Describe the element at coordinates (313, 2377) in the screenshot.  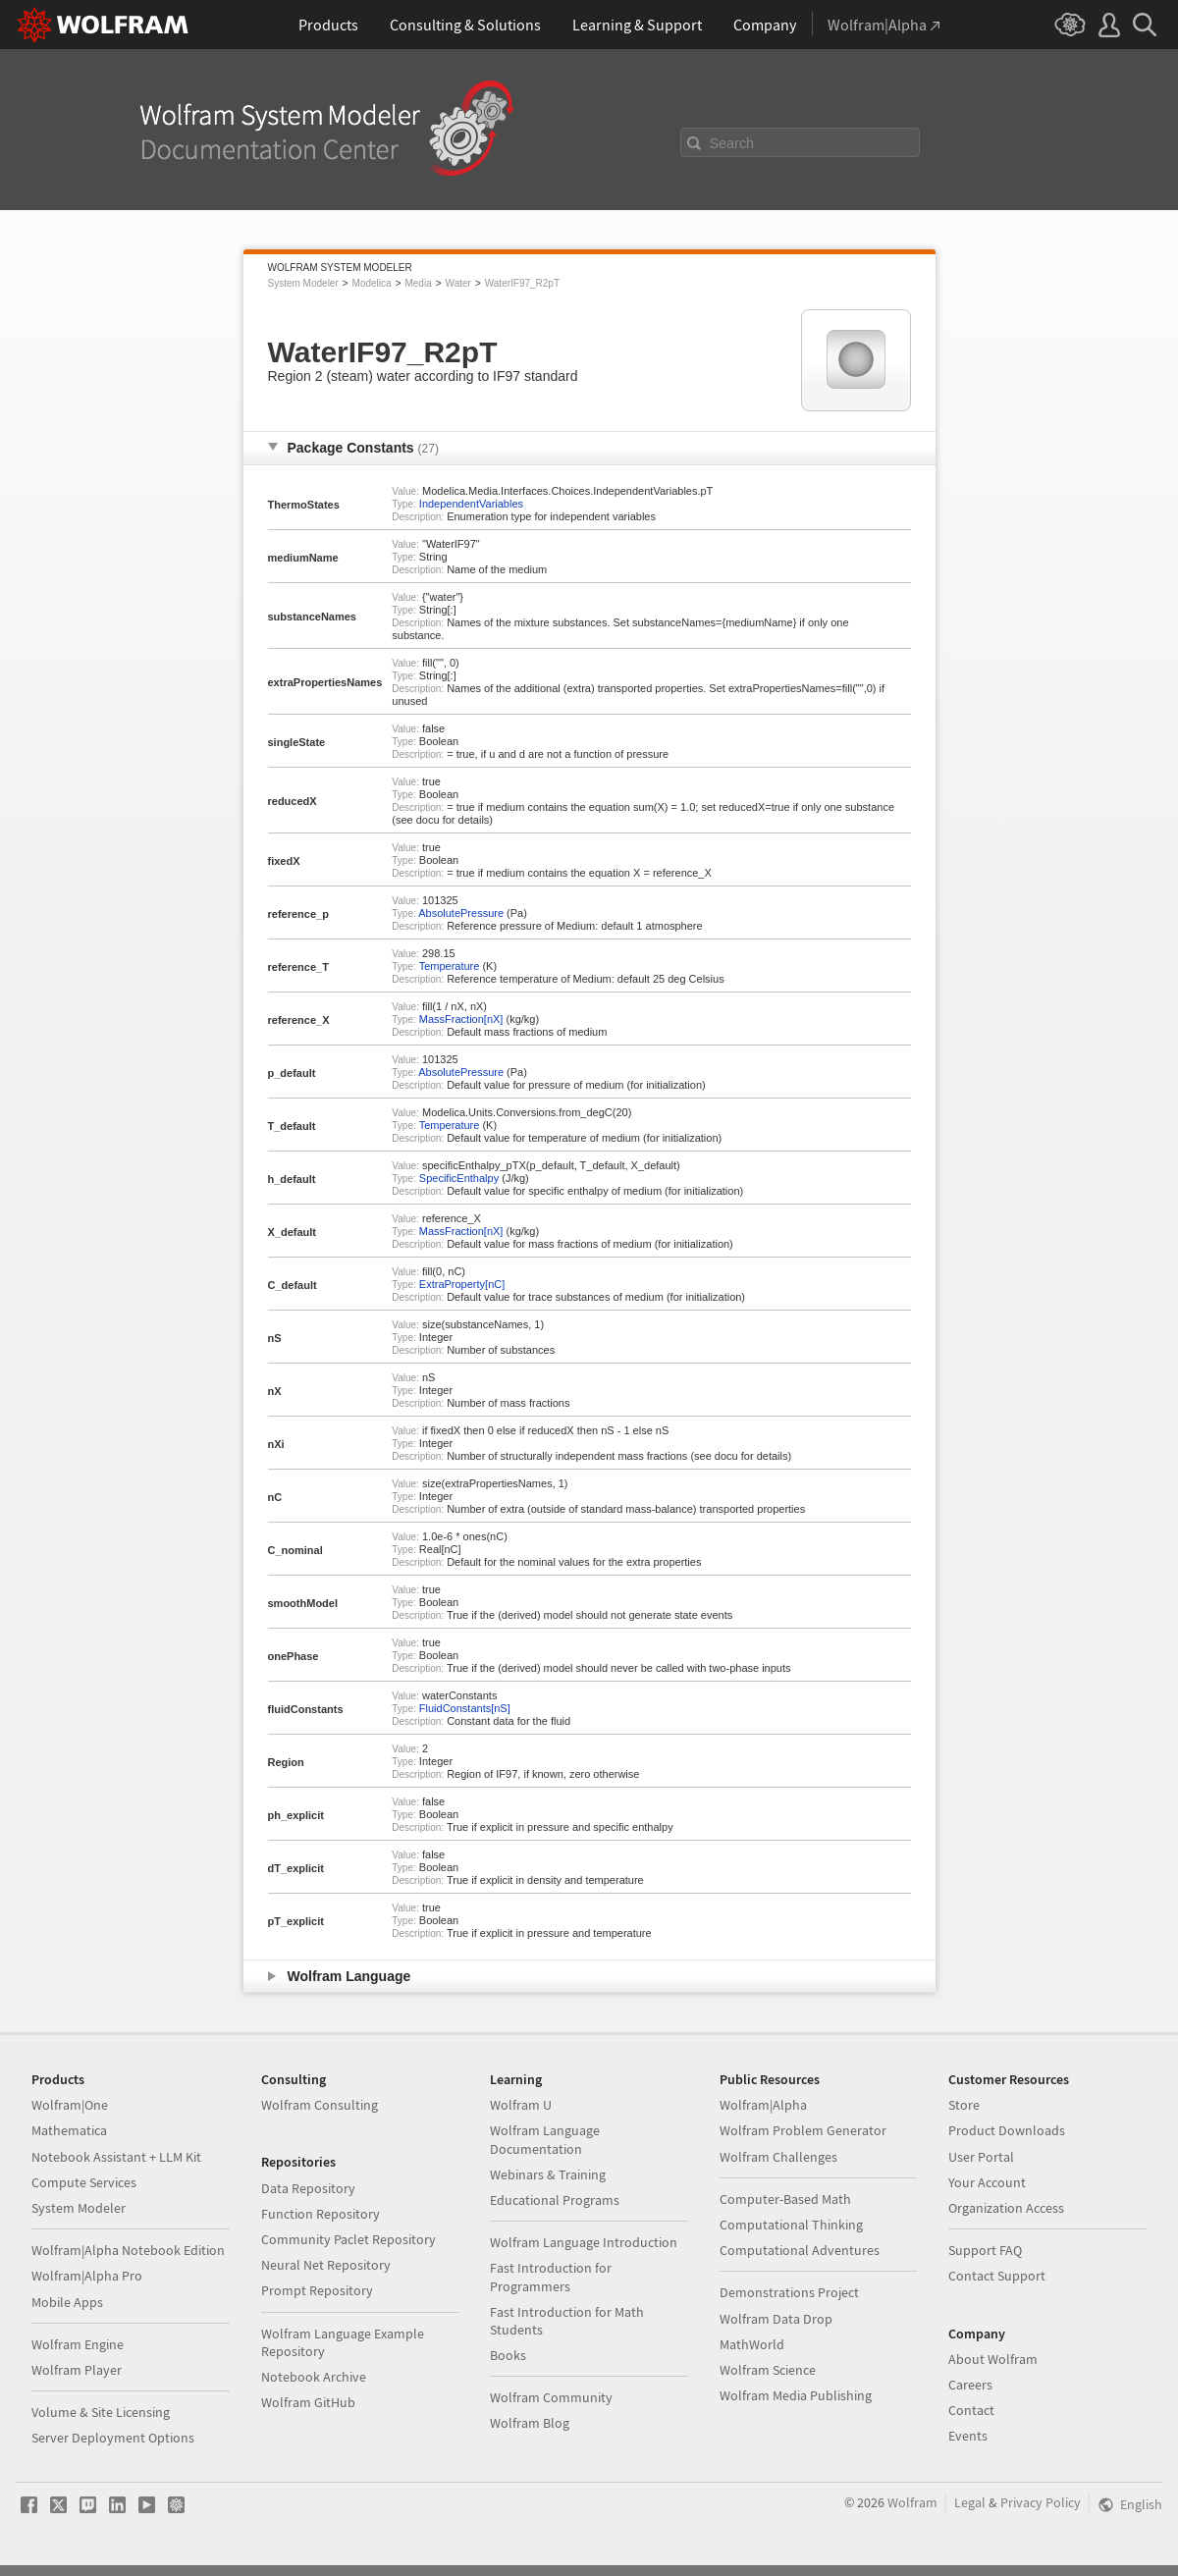
I see `Notebook Archive` at that location.